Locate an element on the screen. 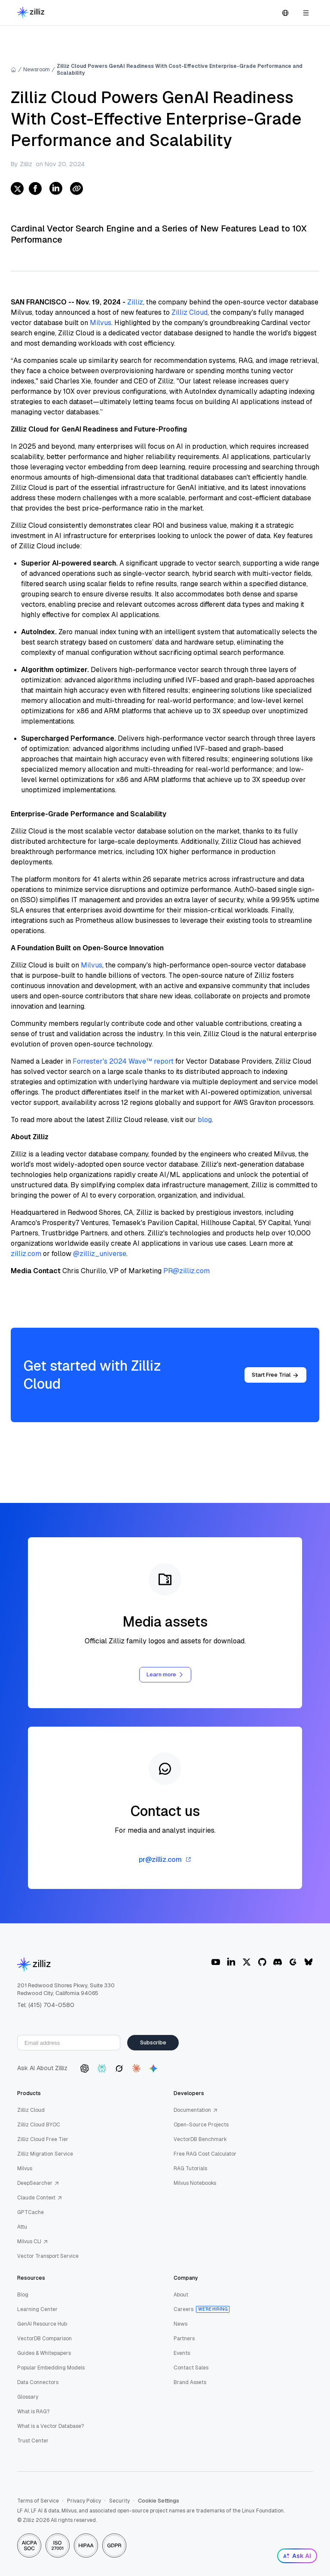 This screenshot has width=330, height=2576. PR@zilliz.com is located at coordinates (186, 1270).